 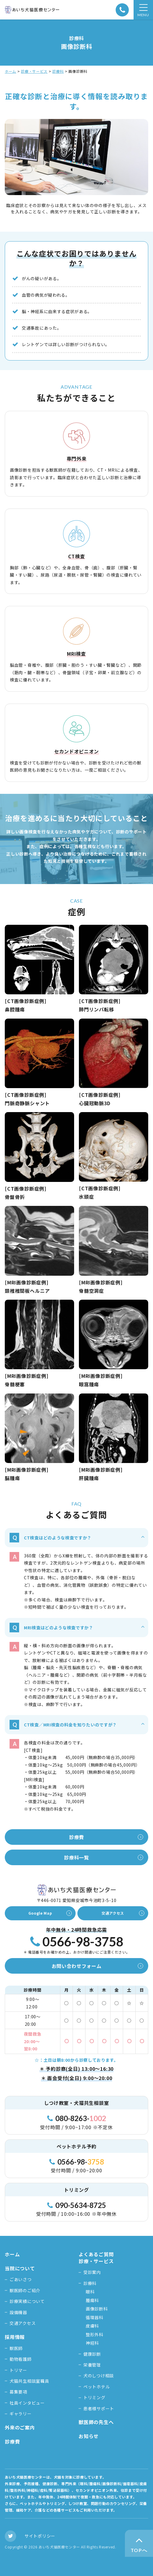 I want to click on 獣医師のご紹介, so click(x=25, y=2290).